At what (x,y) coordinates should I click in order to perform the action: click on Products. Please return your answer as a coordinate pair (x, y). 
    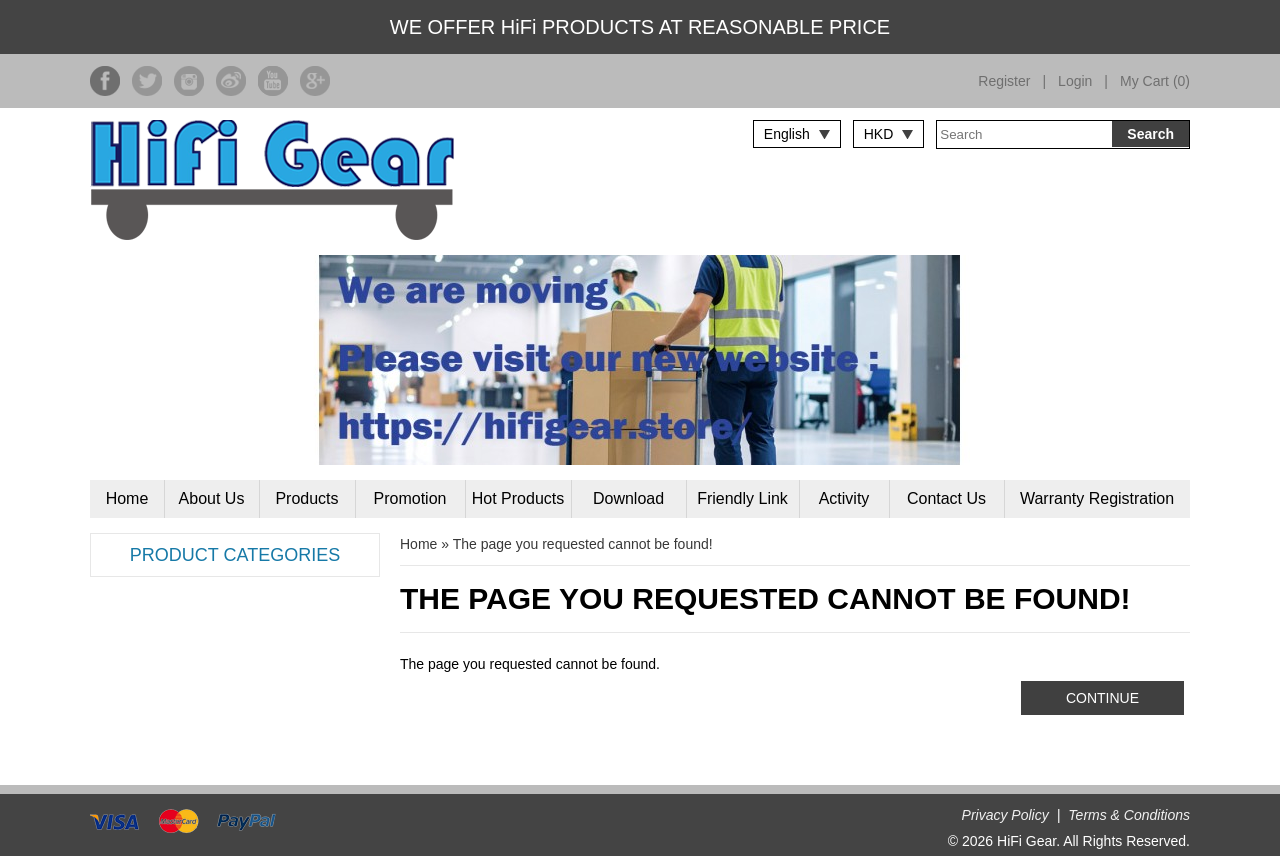
    Looking at the image, I should click on (306, 498).